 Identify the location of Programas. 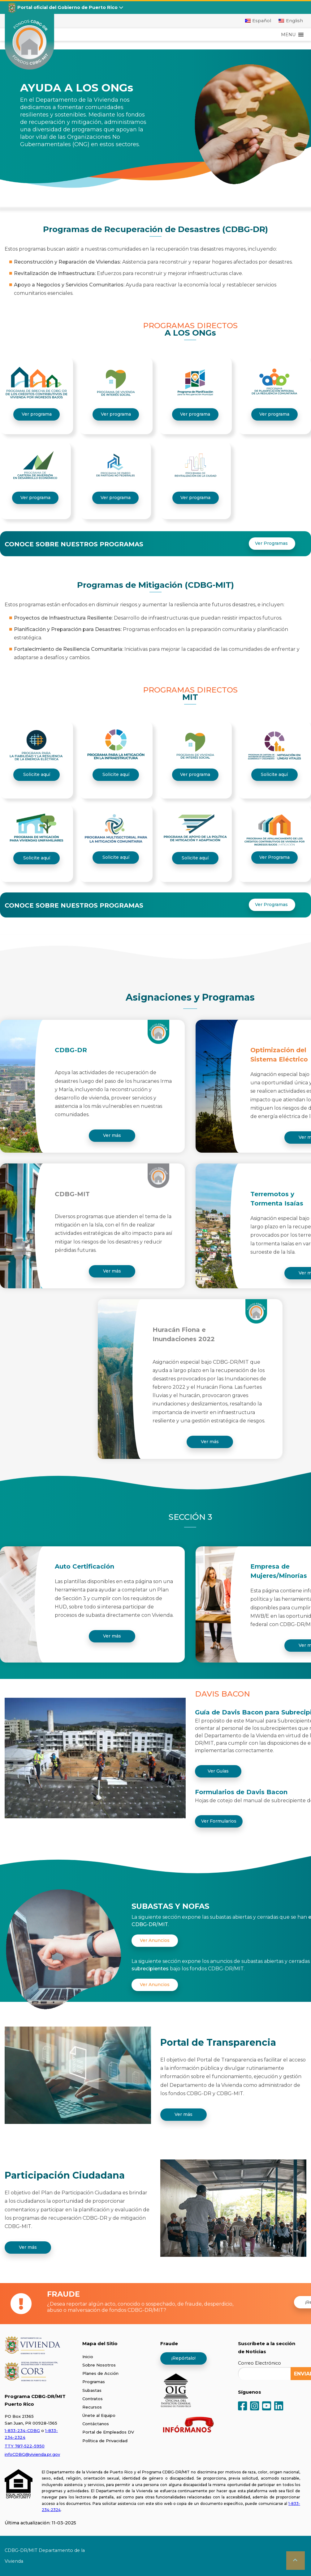
(93, 2381).